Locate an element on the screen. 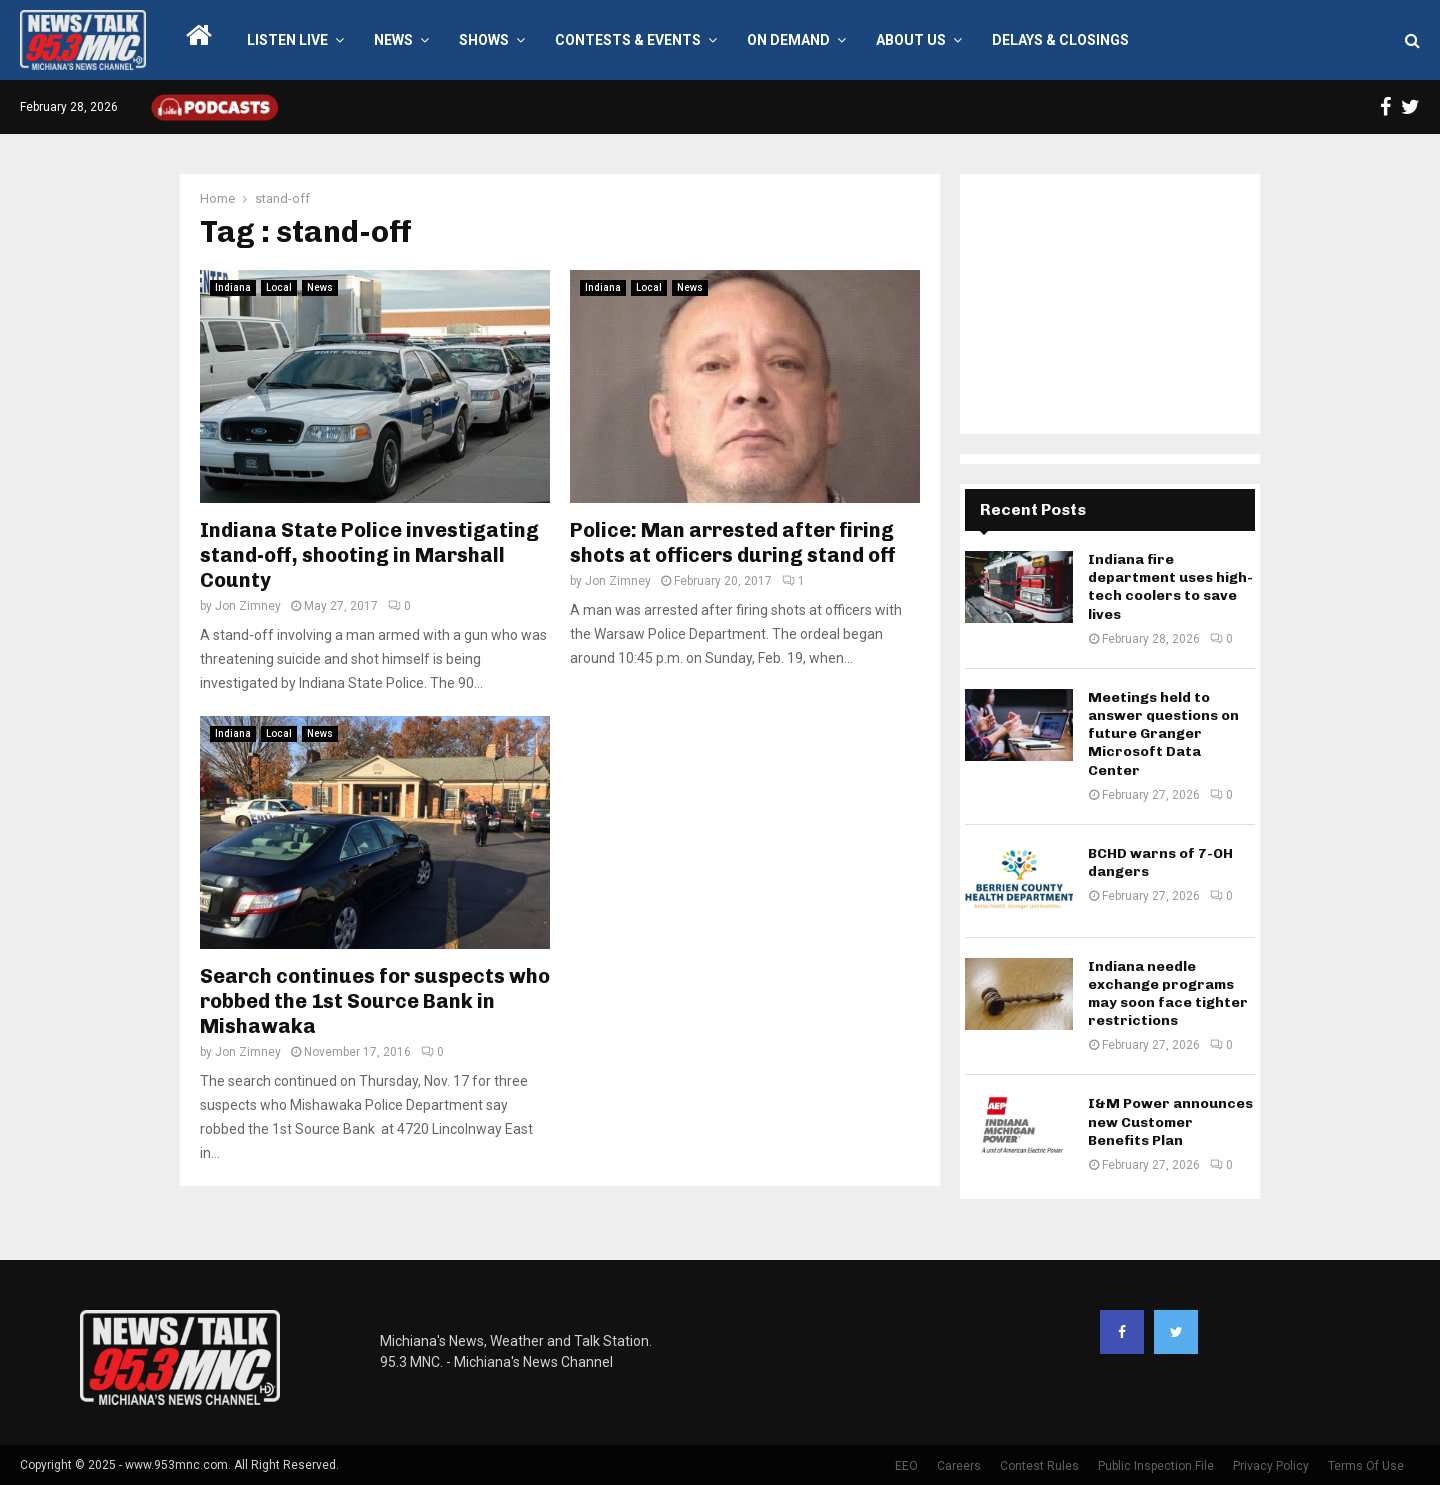 This screenshot has height=1485, width=1440. Indiana fire department uses high-tech coolers to save lives is located at coordinates (1170, 587).